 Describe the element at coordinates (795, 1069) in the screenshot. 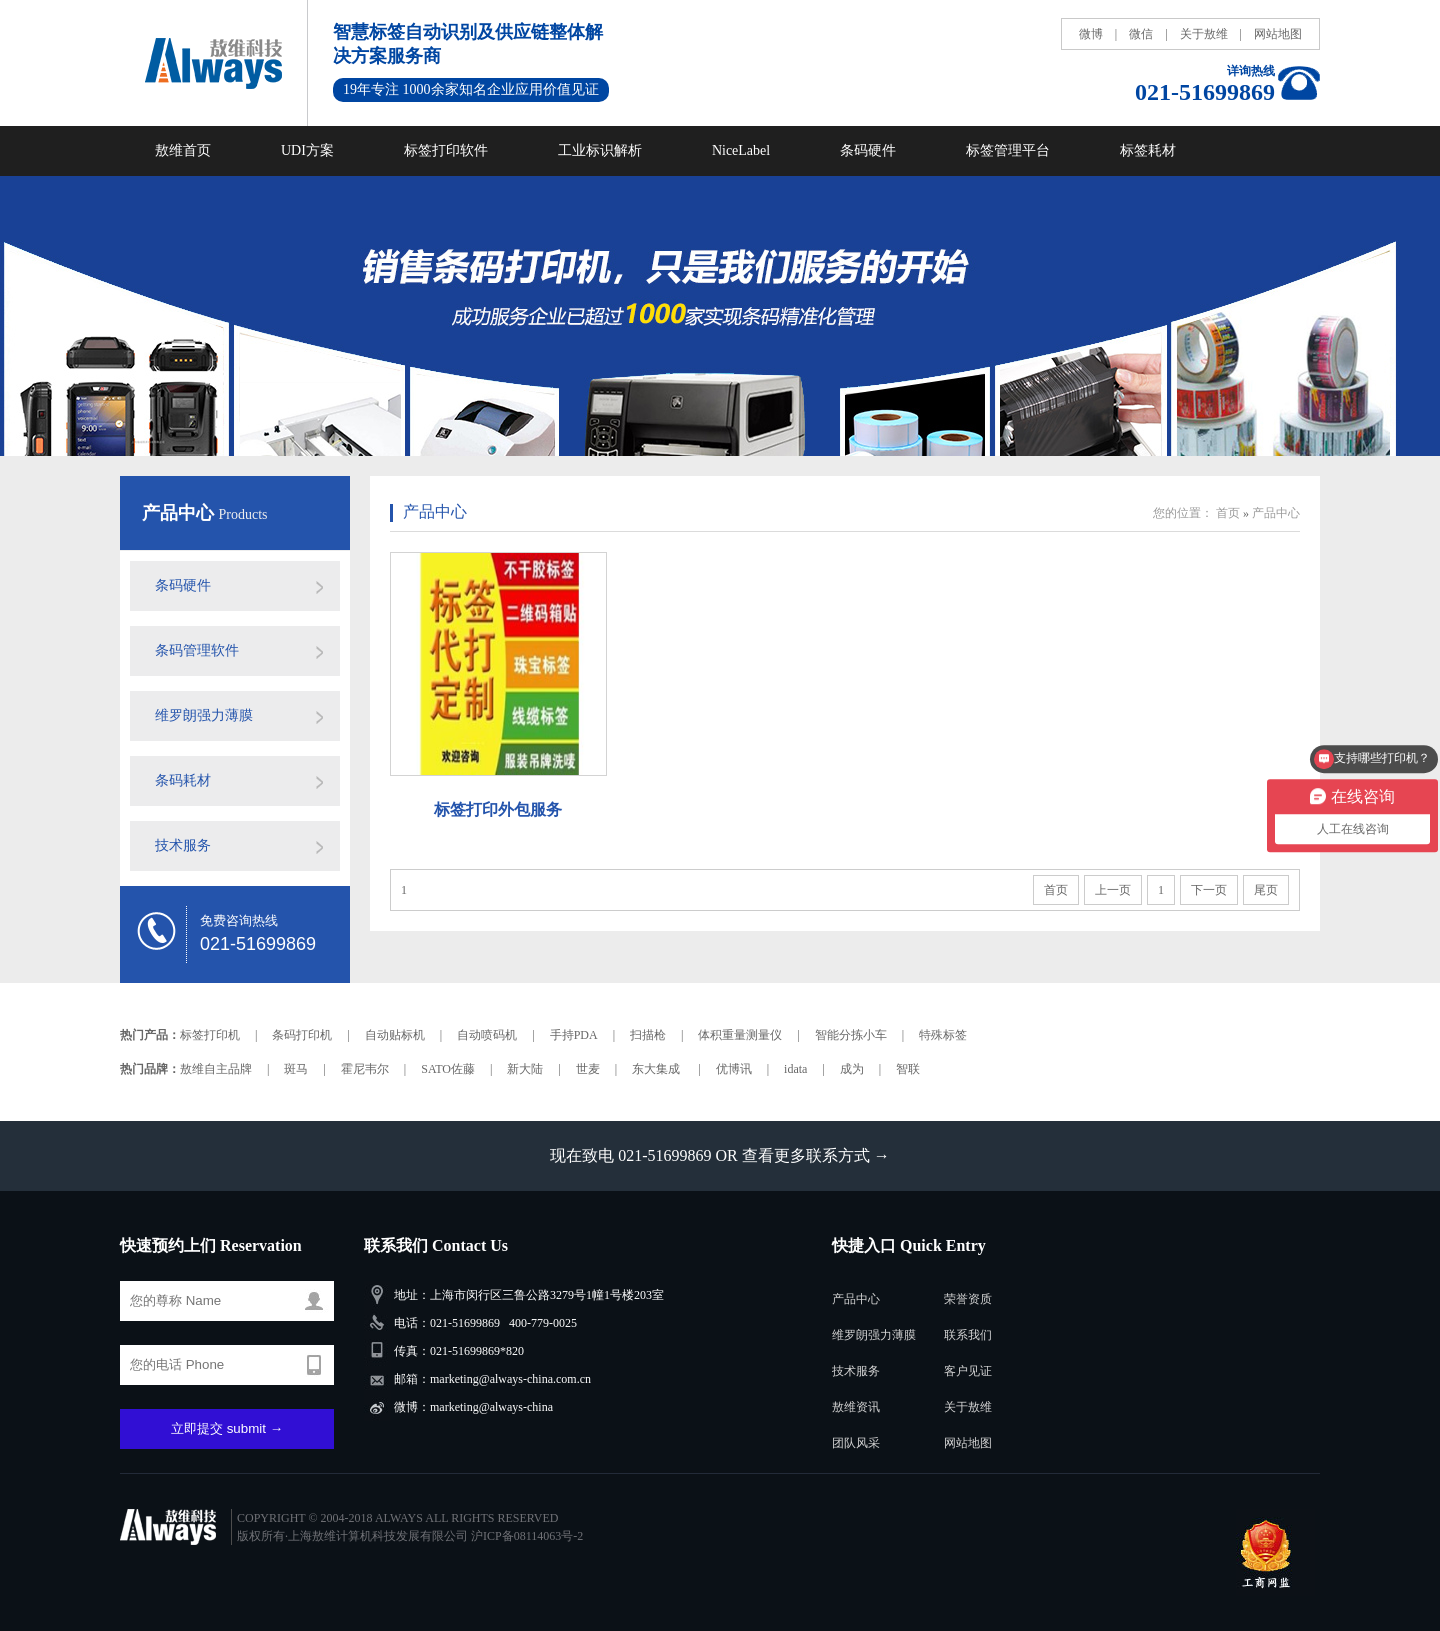

I see `idata` at that location.